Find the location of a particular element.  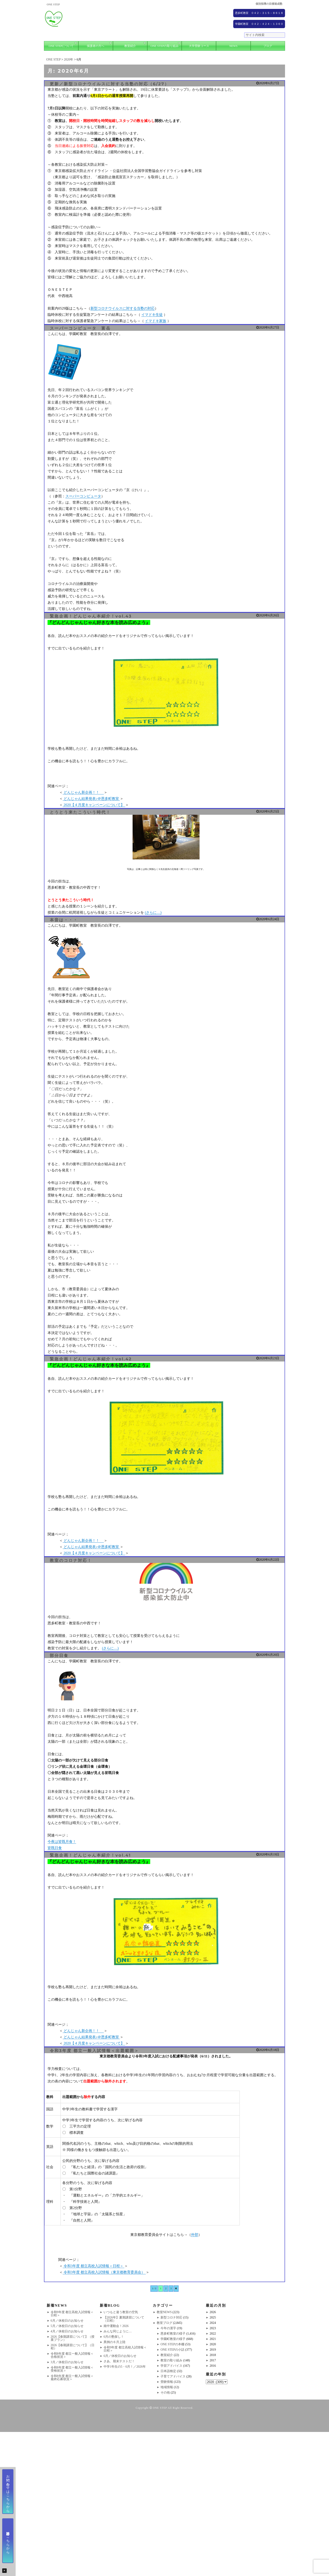

日本語検定 is located at coordinates (168, 2371).